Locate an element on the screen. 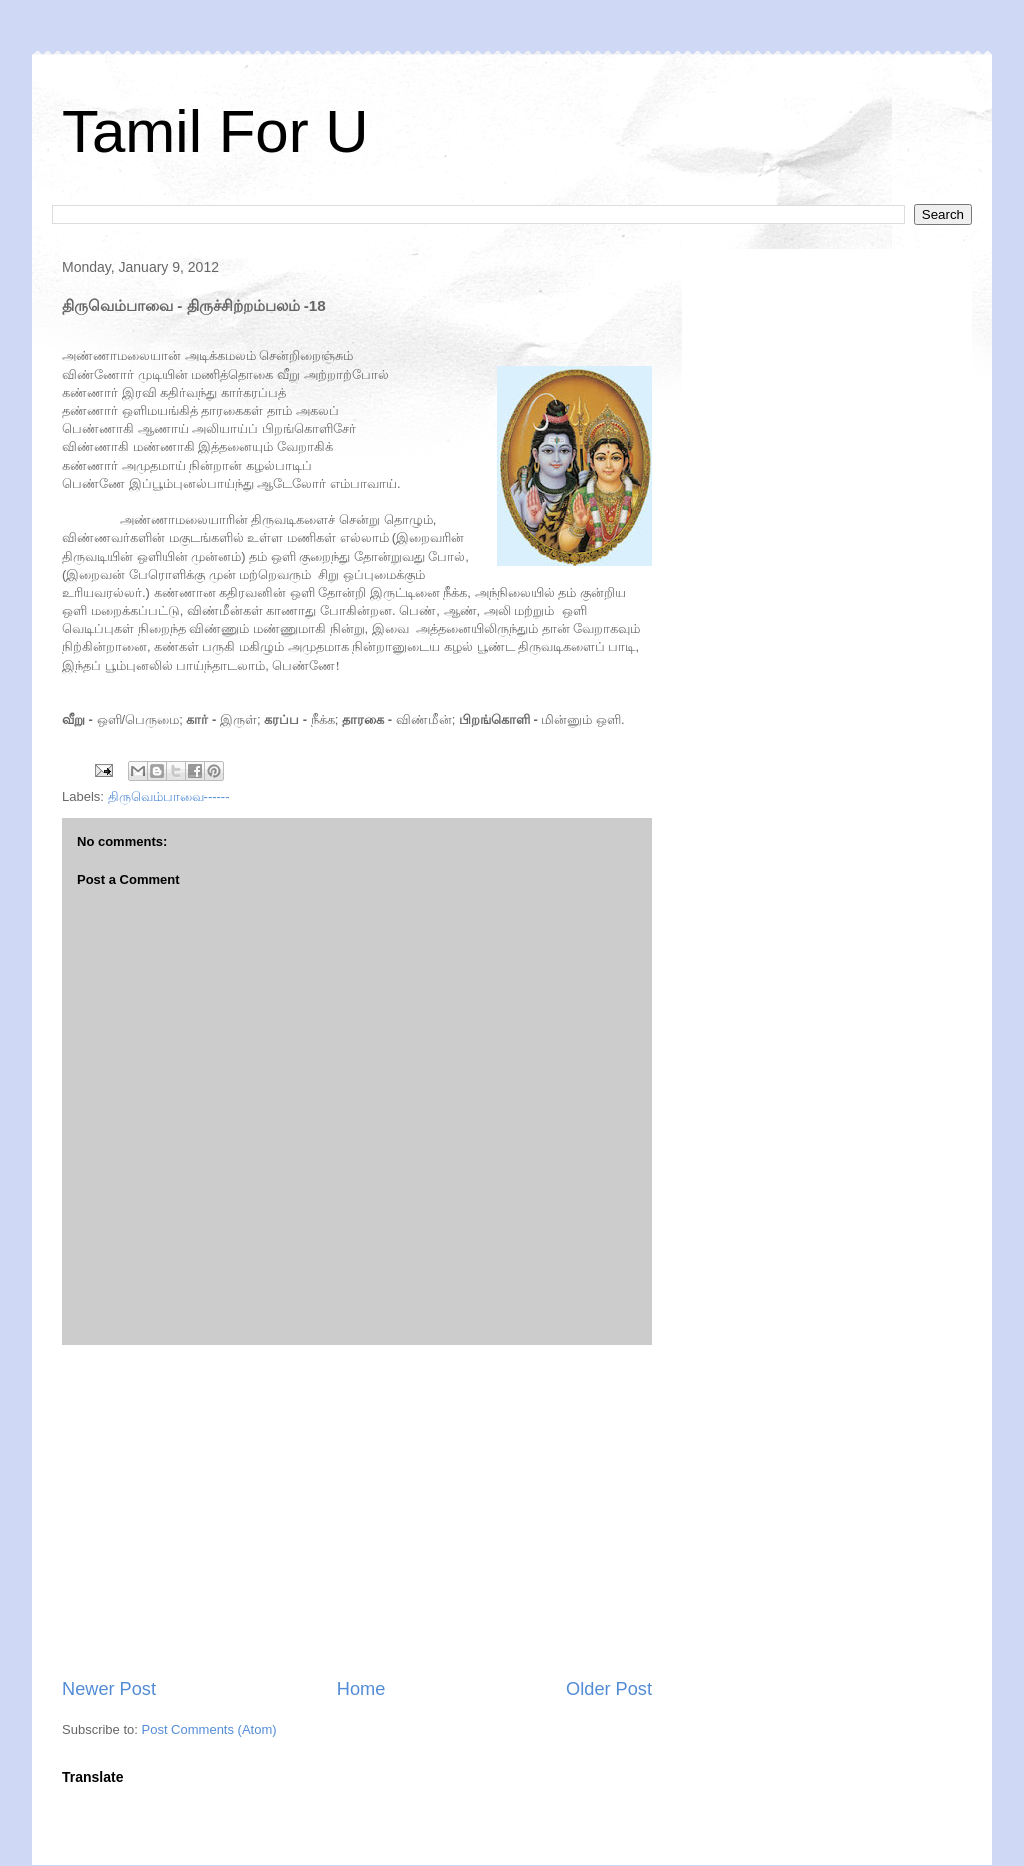  Home is located at coordinates (361, 1689).